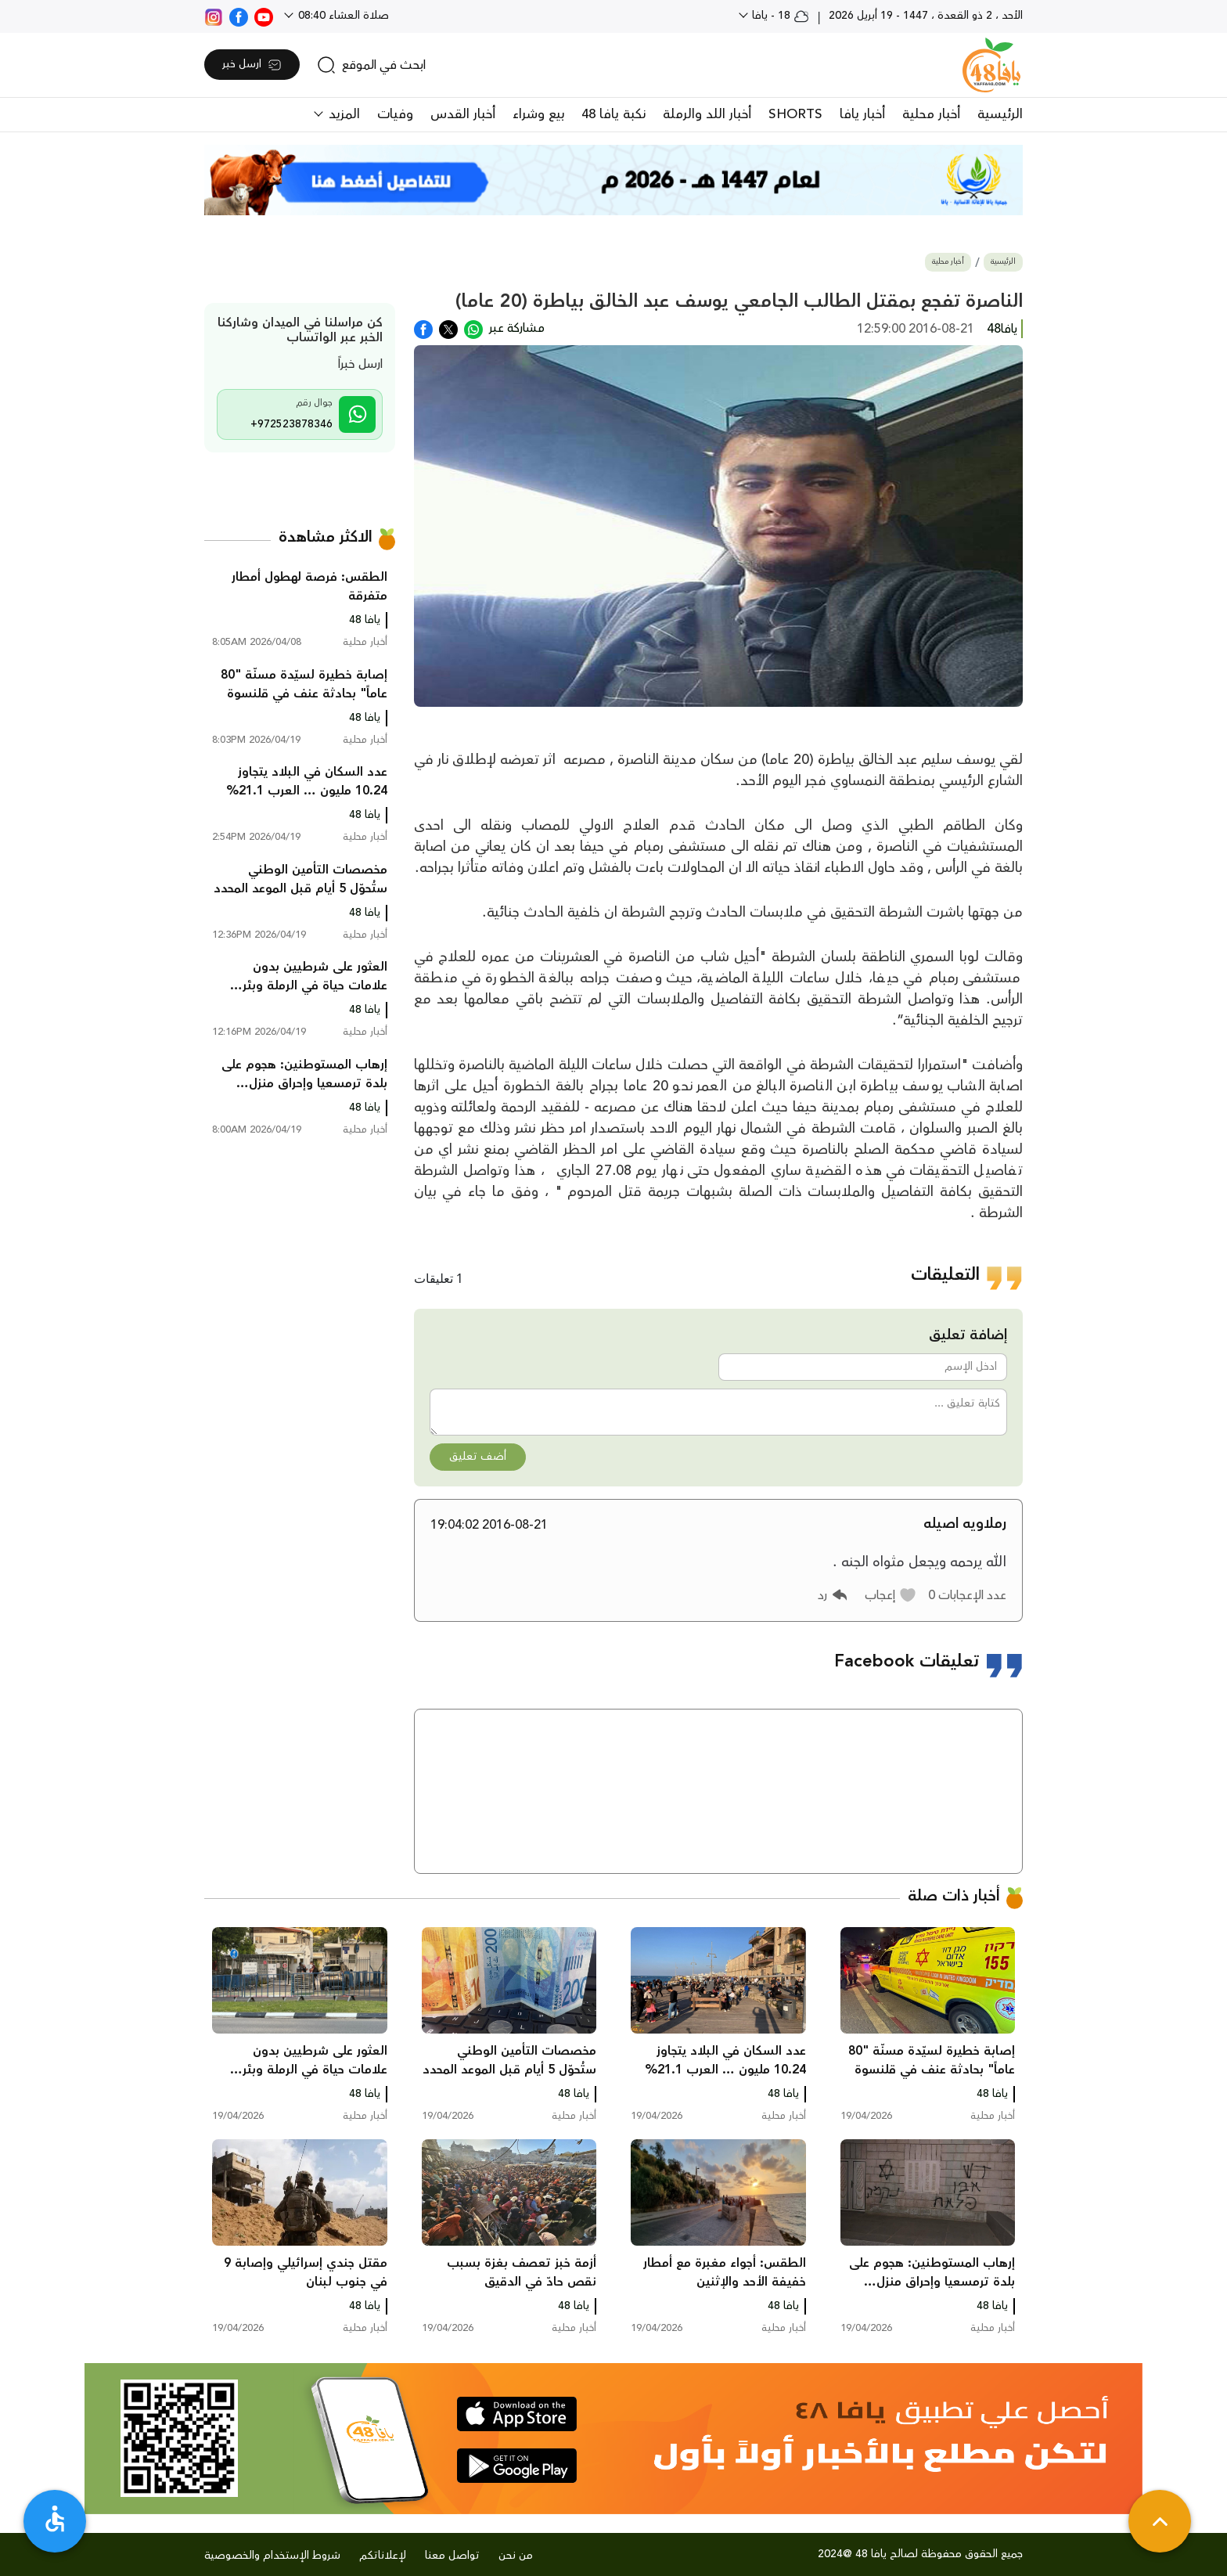 The image size is (1227, 2576). I want to click on أخبار محلية, so click(931, 114).